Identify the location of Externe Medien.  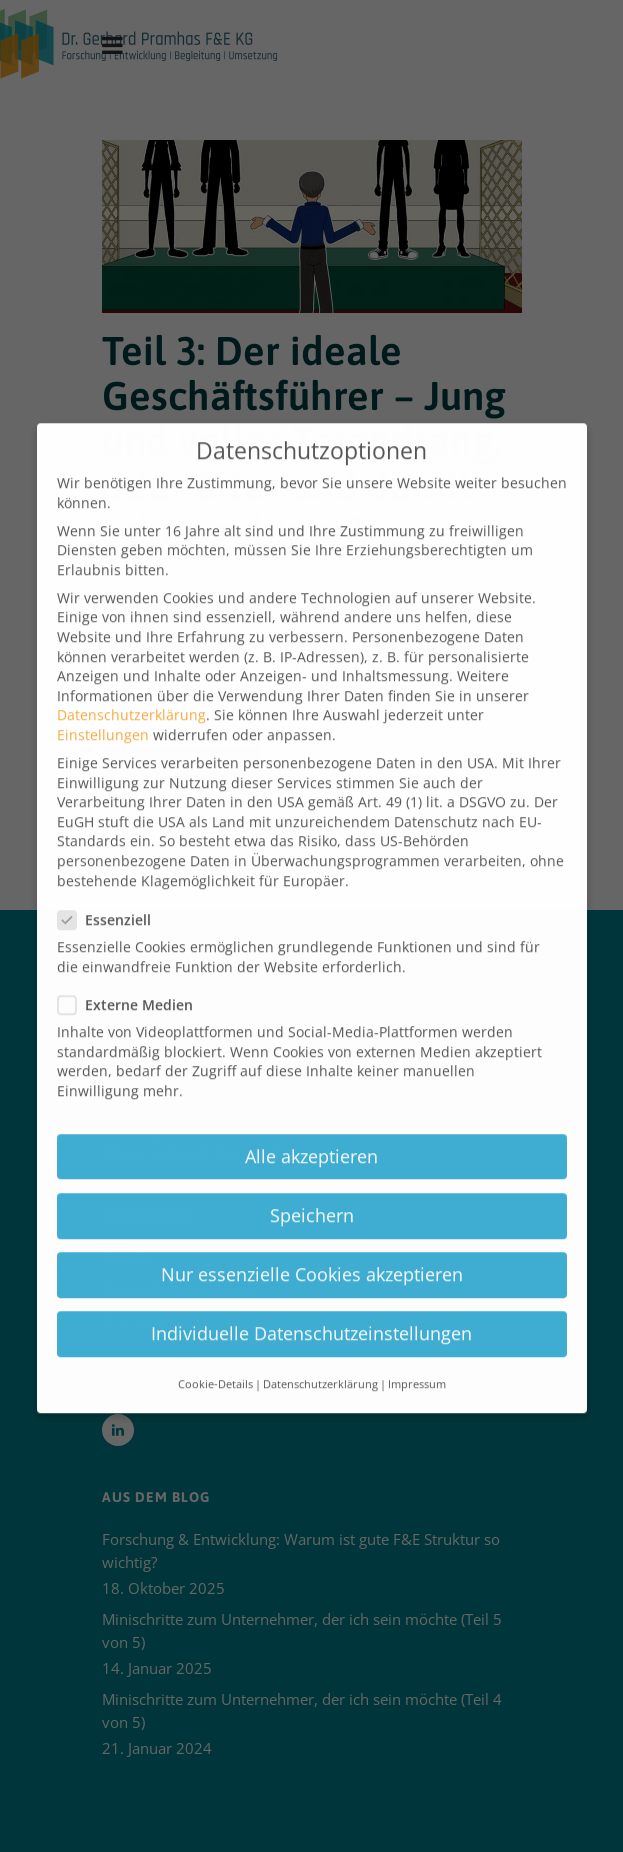
(131, 978).